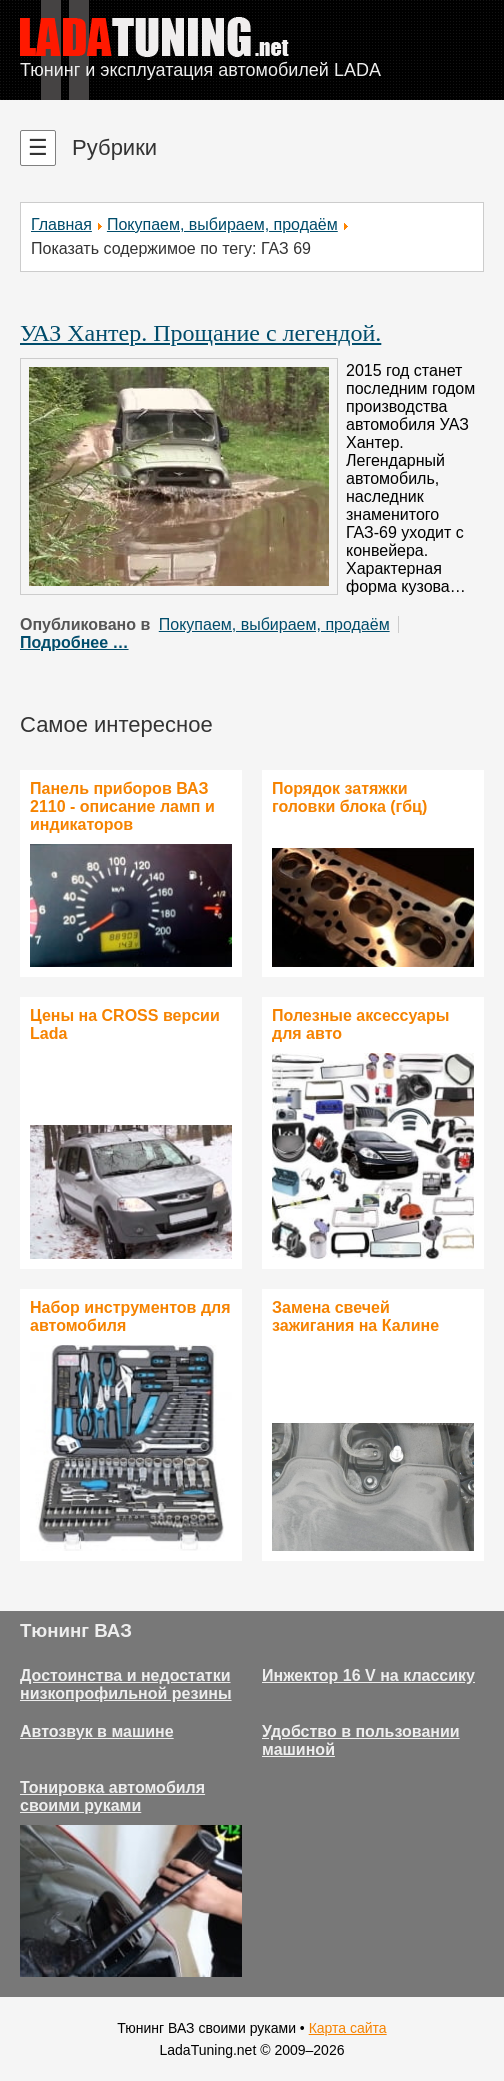 The image size is (504, 2081). What do you see at coordinates (97, 1731) in the screenshot?
I see `Автозвук в машине` at bounding box center [97, 1731].